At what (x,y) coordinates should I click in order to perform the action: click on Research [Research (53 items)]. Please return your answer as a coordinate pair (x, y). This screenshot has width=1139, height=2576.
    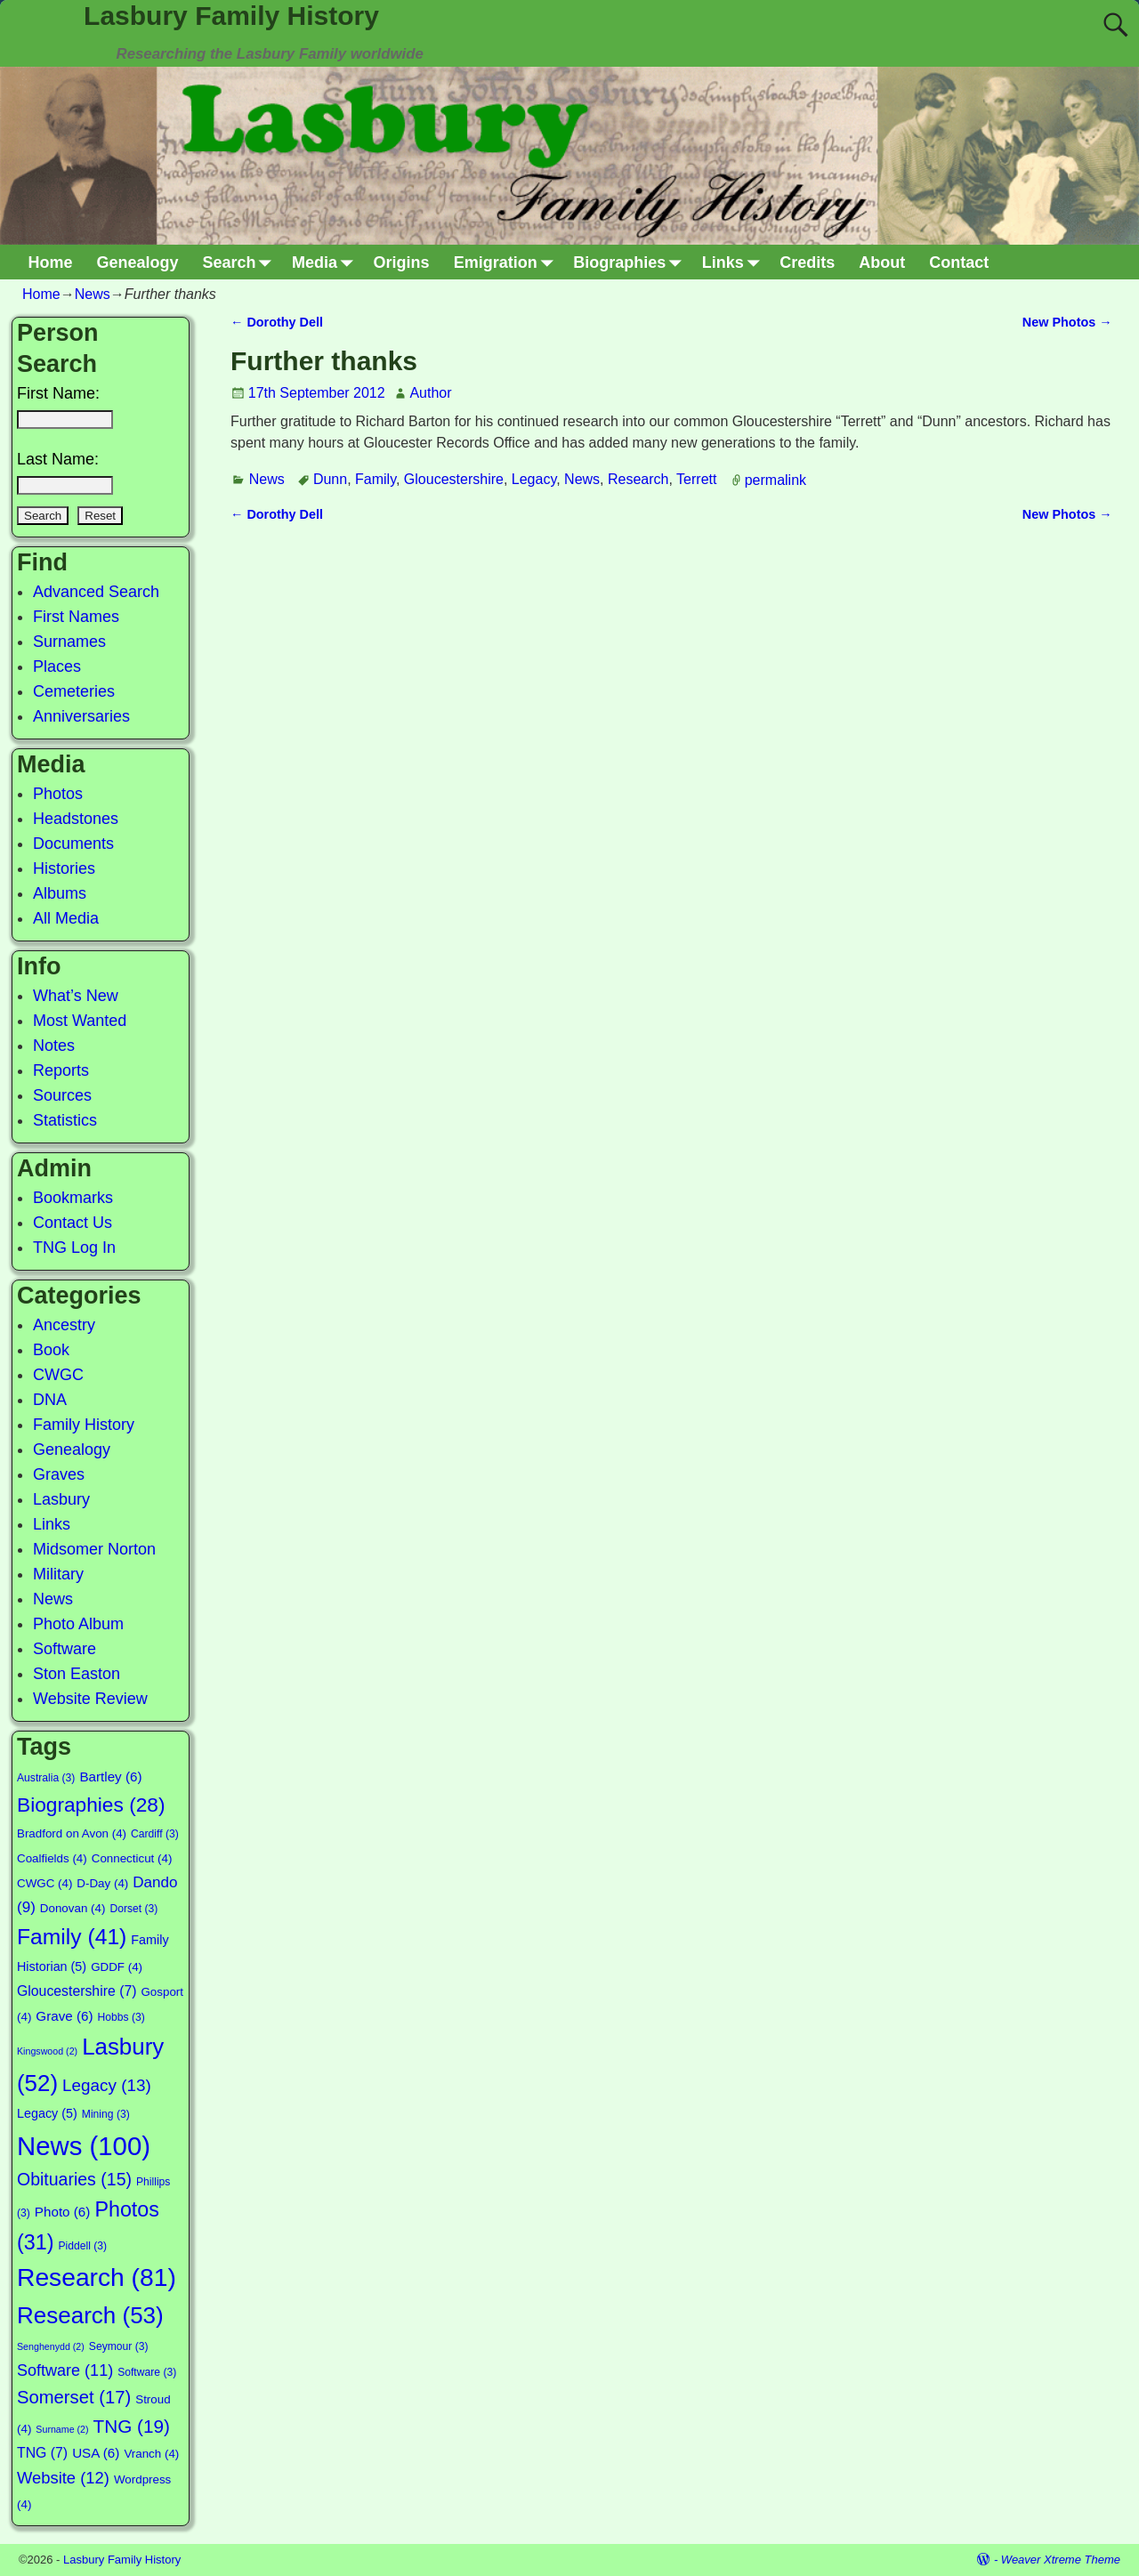
    Looking at the image, I should click on (90, 2315).